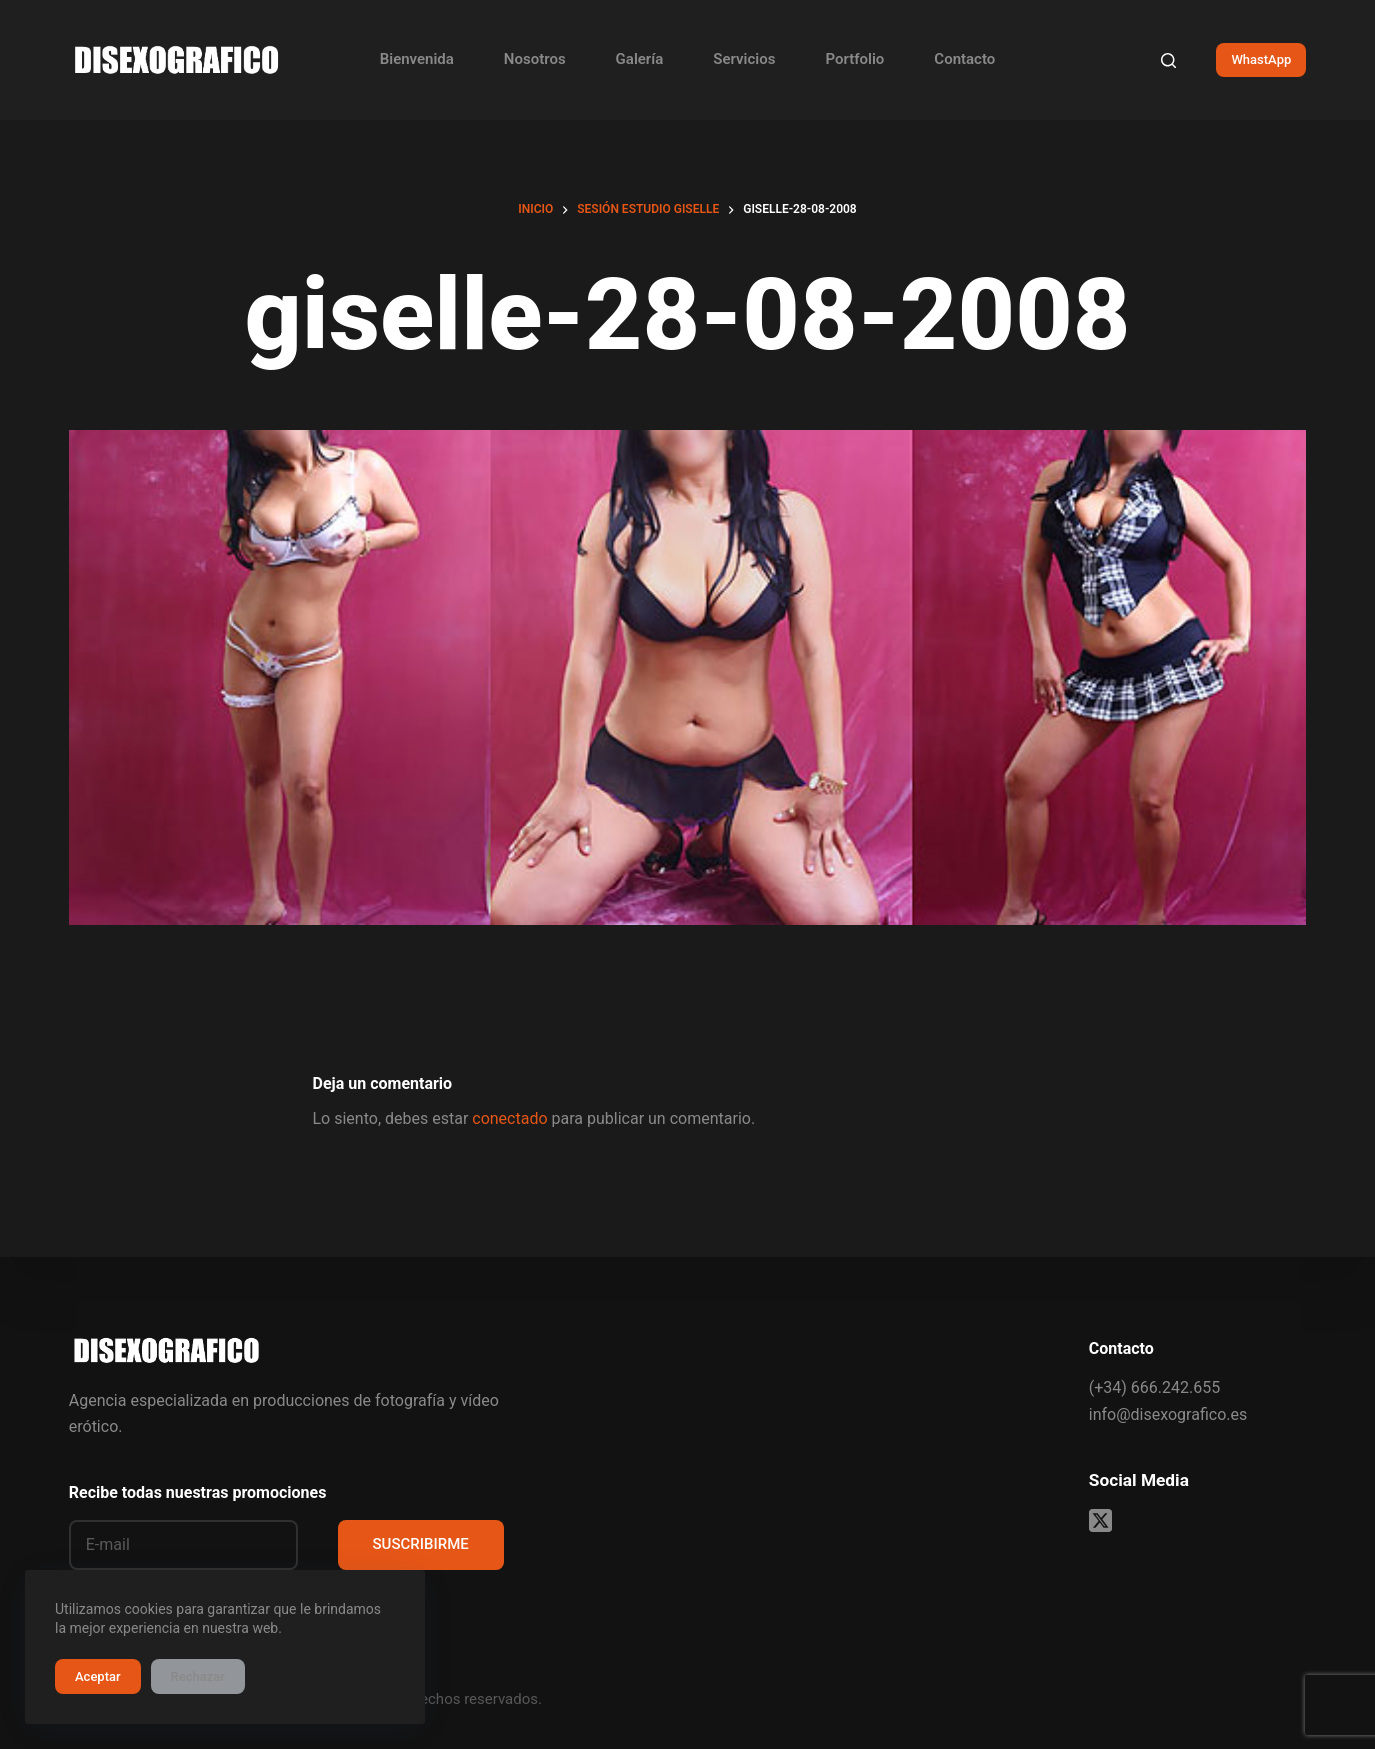  I want to click on Galería, so click(640, 59).